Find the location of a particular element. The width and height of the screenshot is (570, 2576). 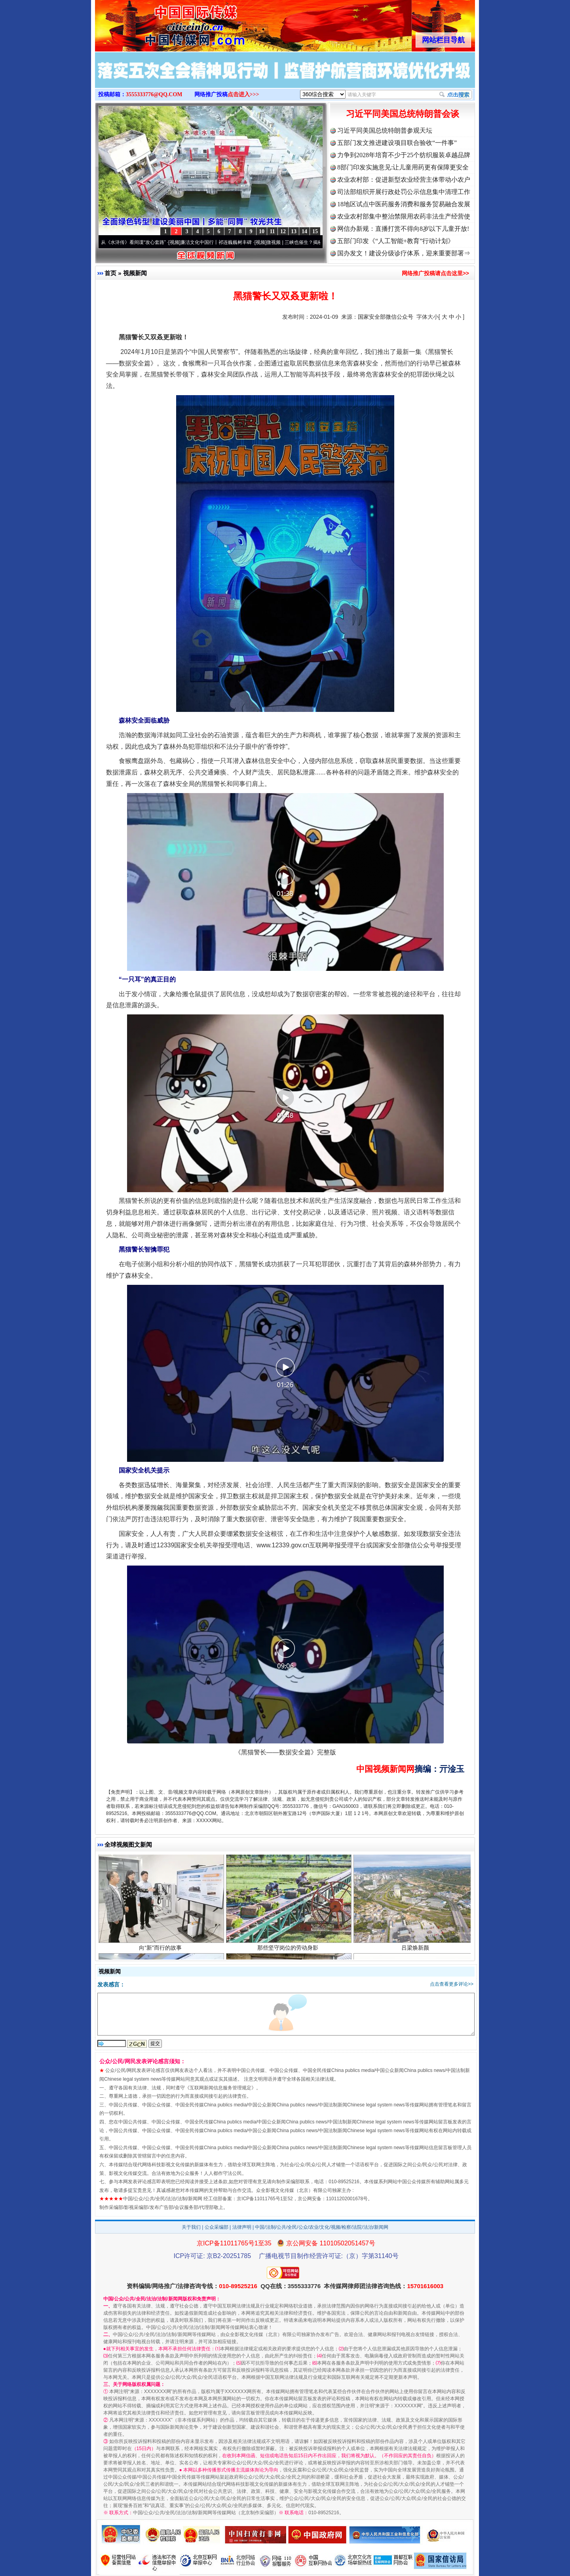

关于我们 is located at coordinates (191, 2227).